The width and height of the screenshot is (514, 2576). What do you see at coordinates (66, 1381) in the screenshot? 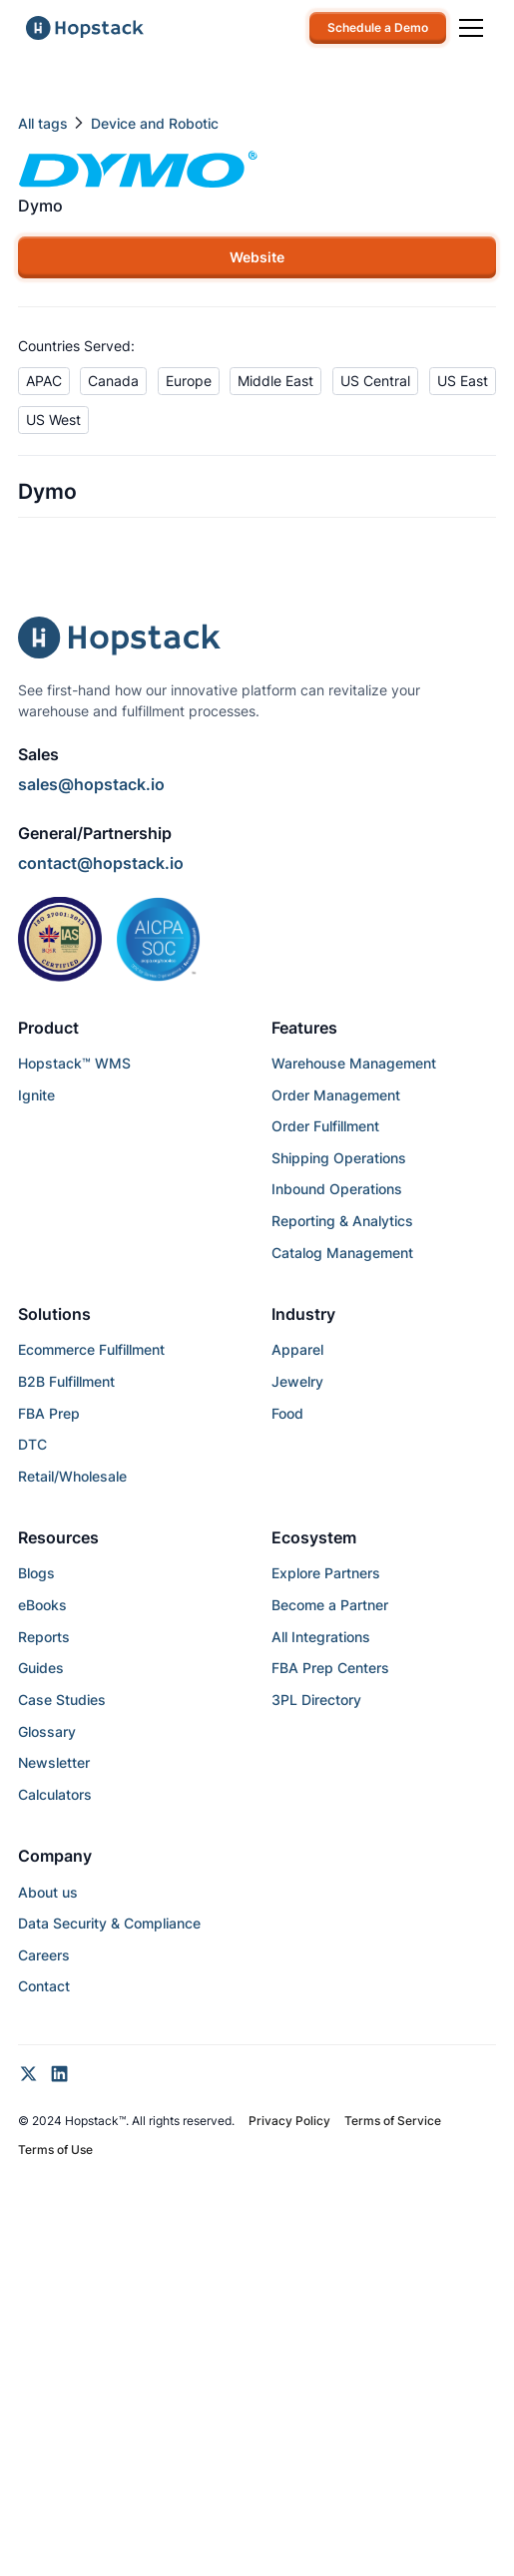
I see `B2B Fulfillment` at bounding box center [66, 1381].